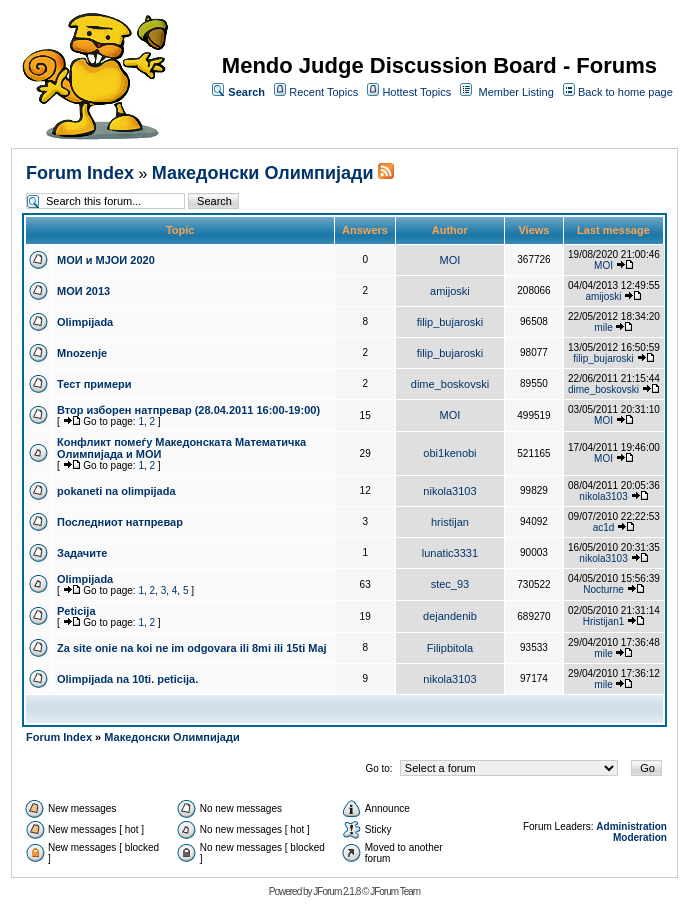  What do you see at coordinates (416, 92) in the screenshot?
I see `Hottest Topics` at bounding box center [416, 92].